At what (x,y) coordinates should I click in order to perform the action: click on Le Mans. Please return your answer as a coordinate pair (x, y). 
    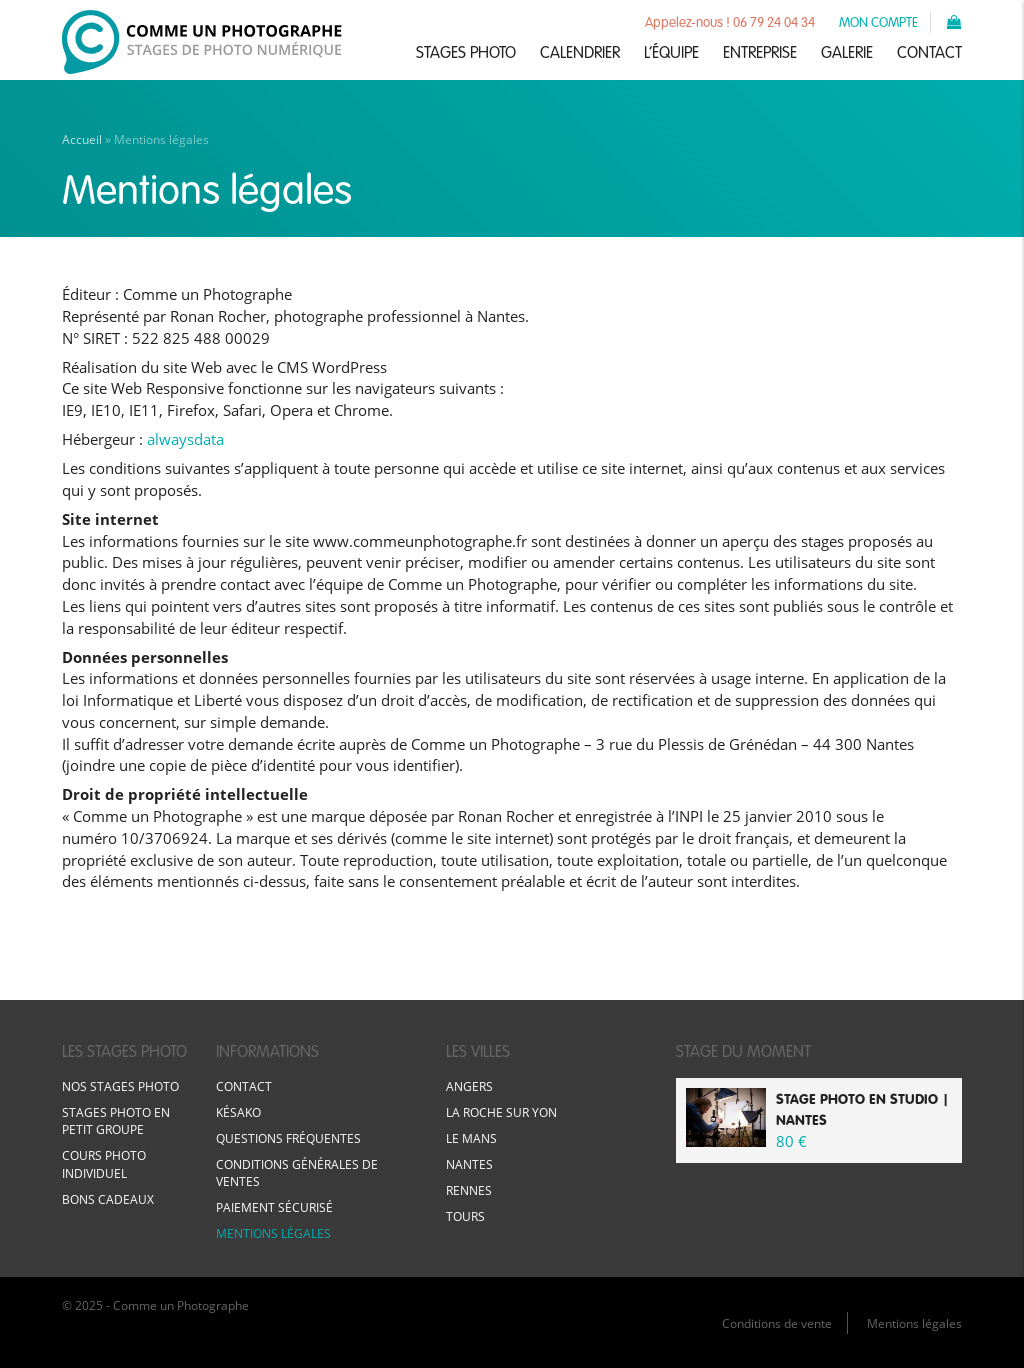
    Looking at the image, I should click on (471, 1138).